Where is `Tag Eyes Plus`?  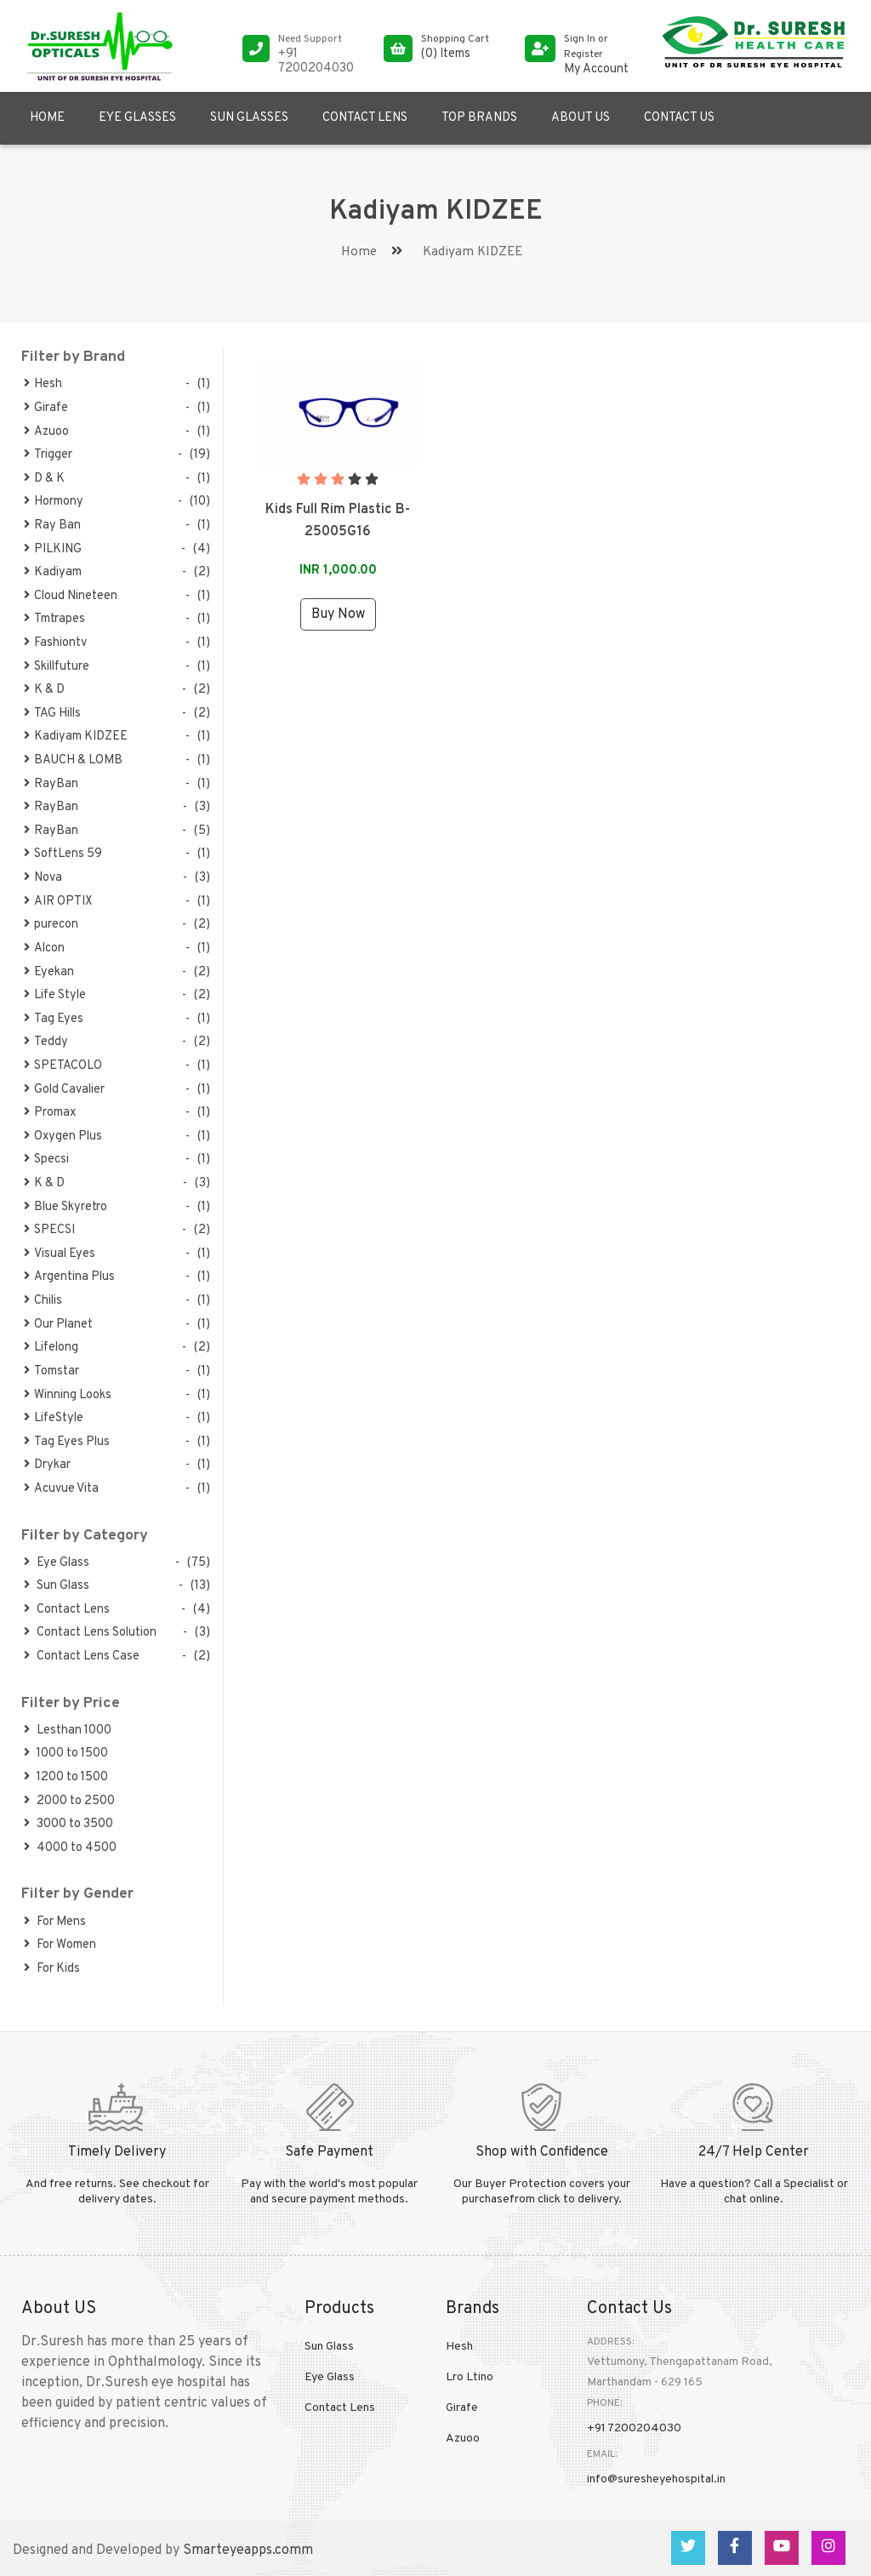
Tag Eyes Plus is located at coordinates (67, 1442).